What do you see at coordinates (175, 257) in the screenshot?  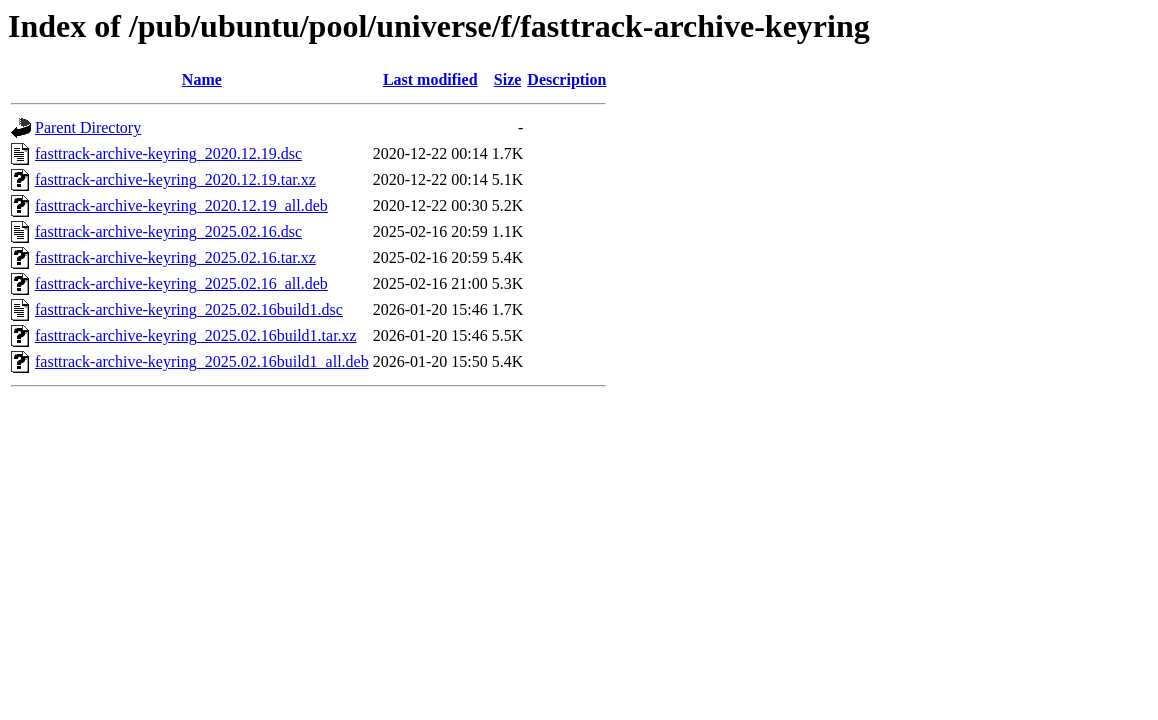 I see `fasttrack-archive-keyring_2025.02.16.tar.xz` at bounding box center [175, 257].